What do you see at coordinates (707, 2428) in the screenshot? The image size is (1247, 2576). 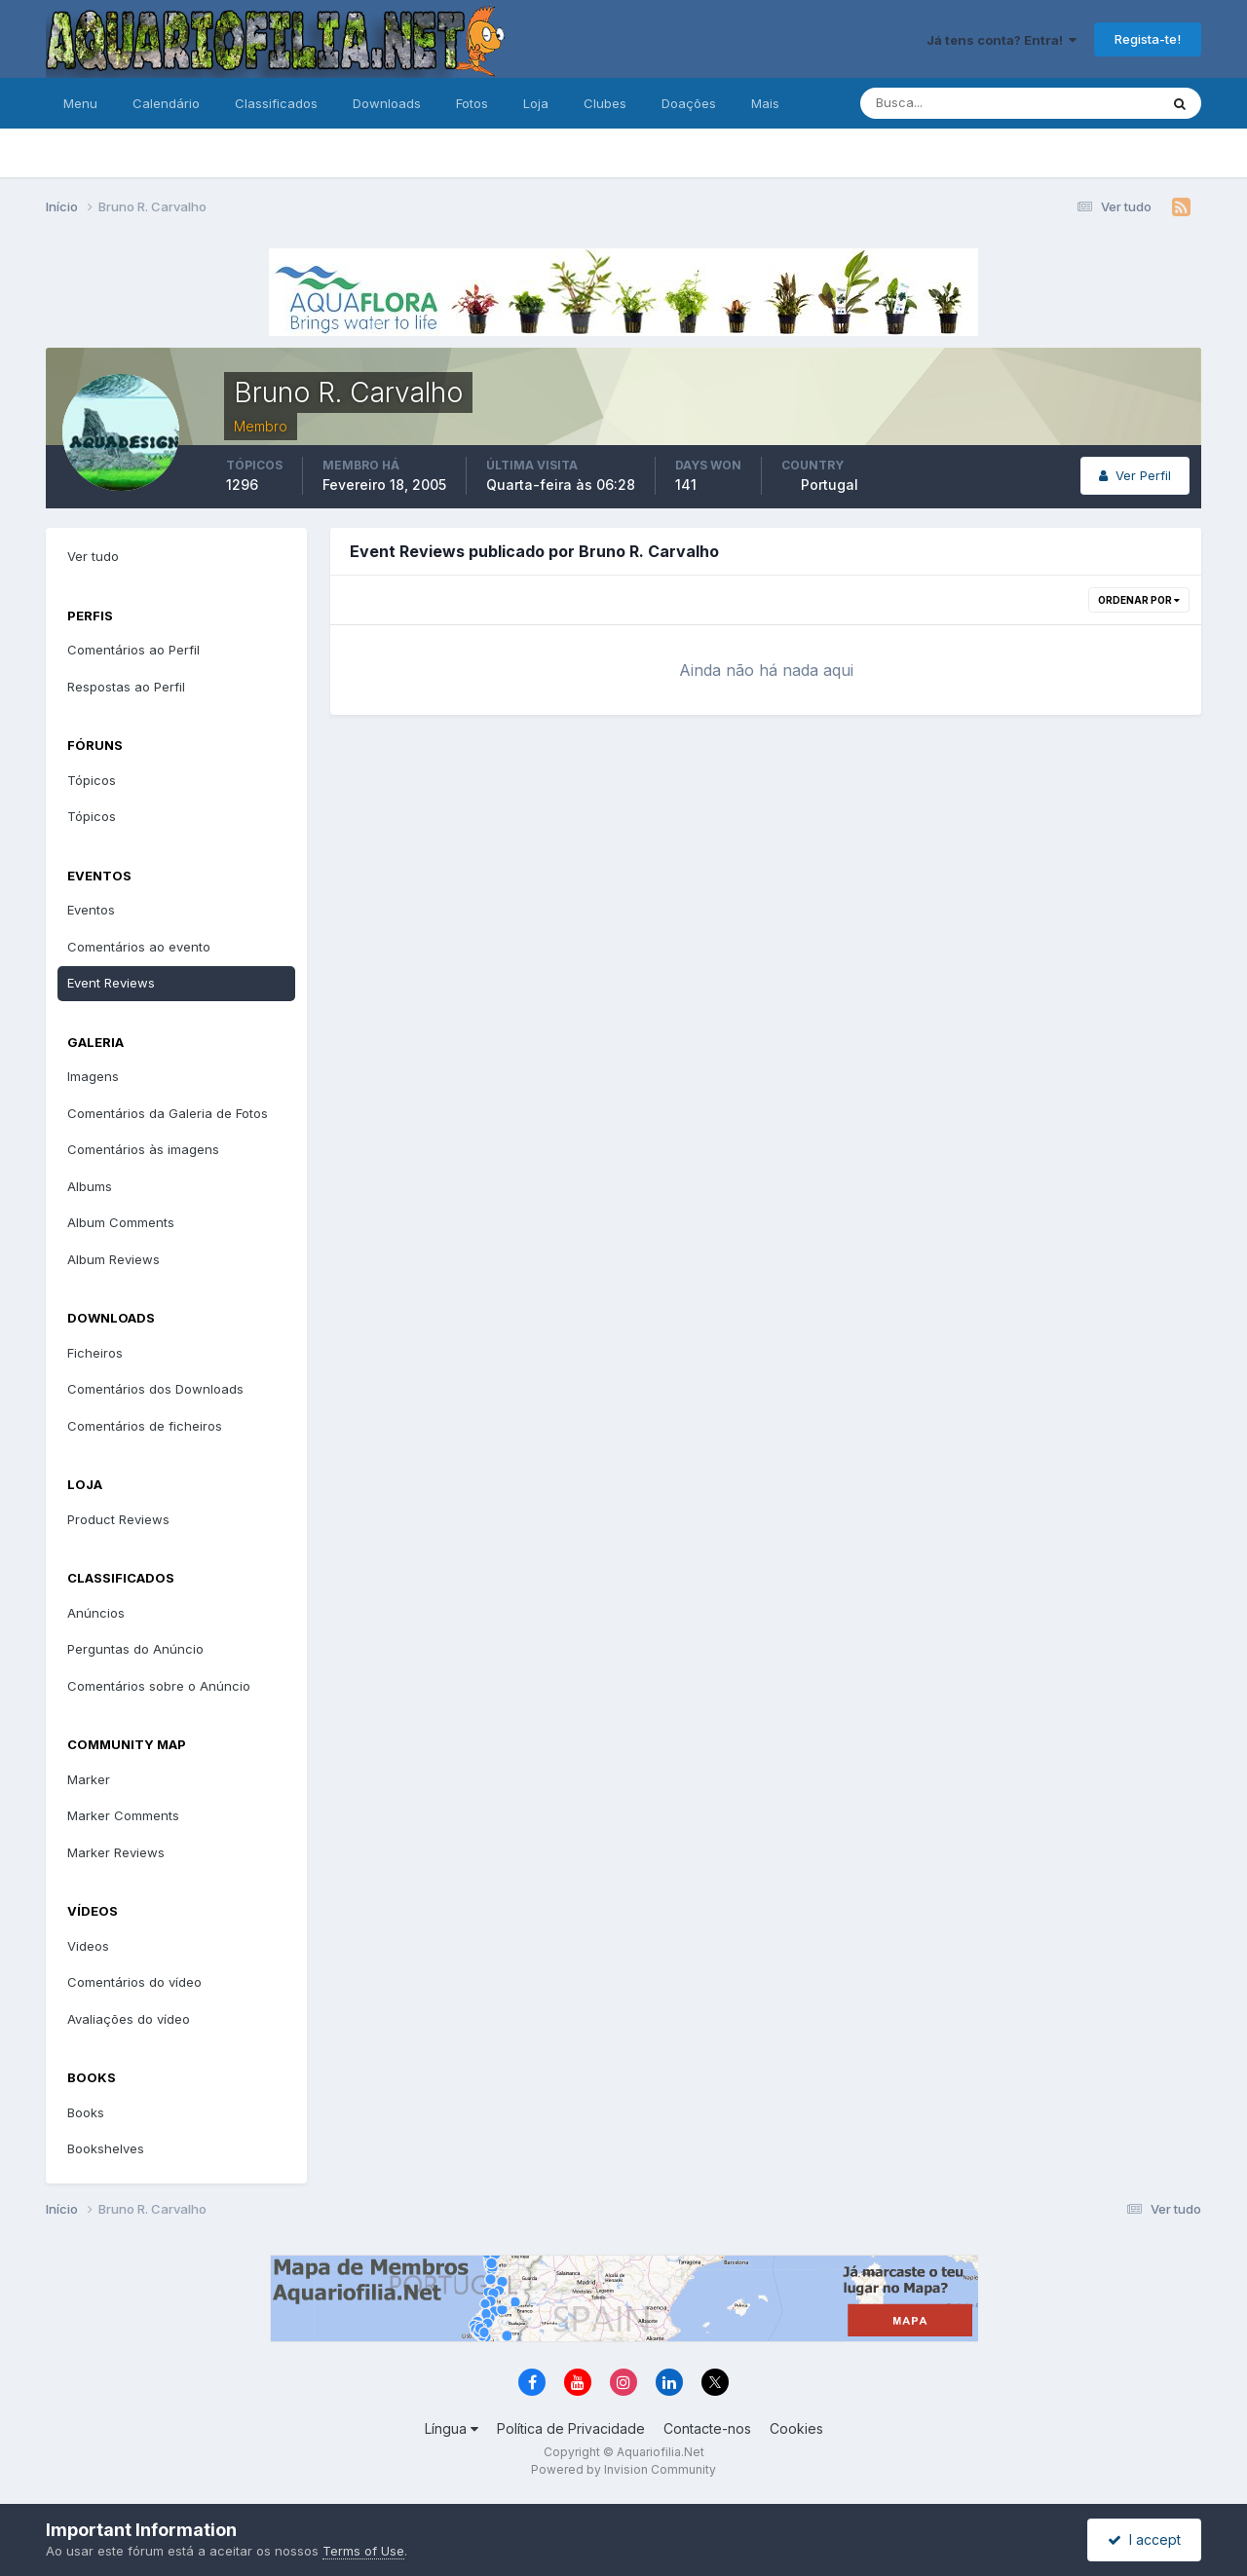 I see `Contacte-nos` at bounding box center [707, 2428].